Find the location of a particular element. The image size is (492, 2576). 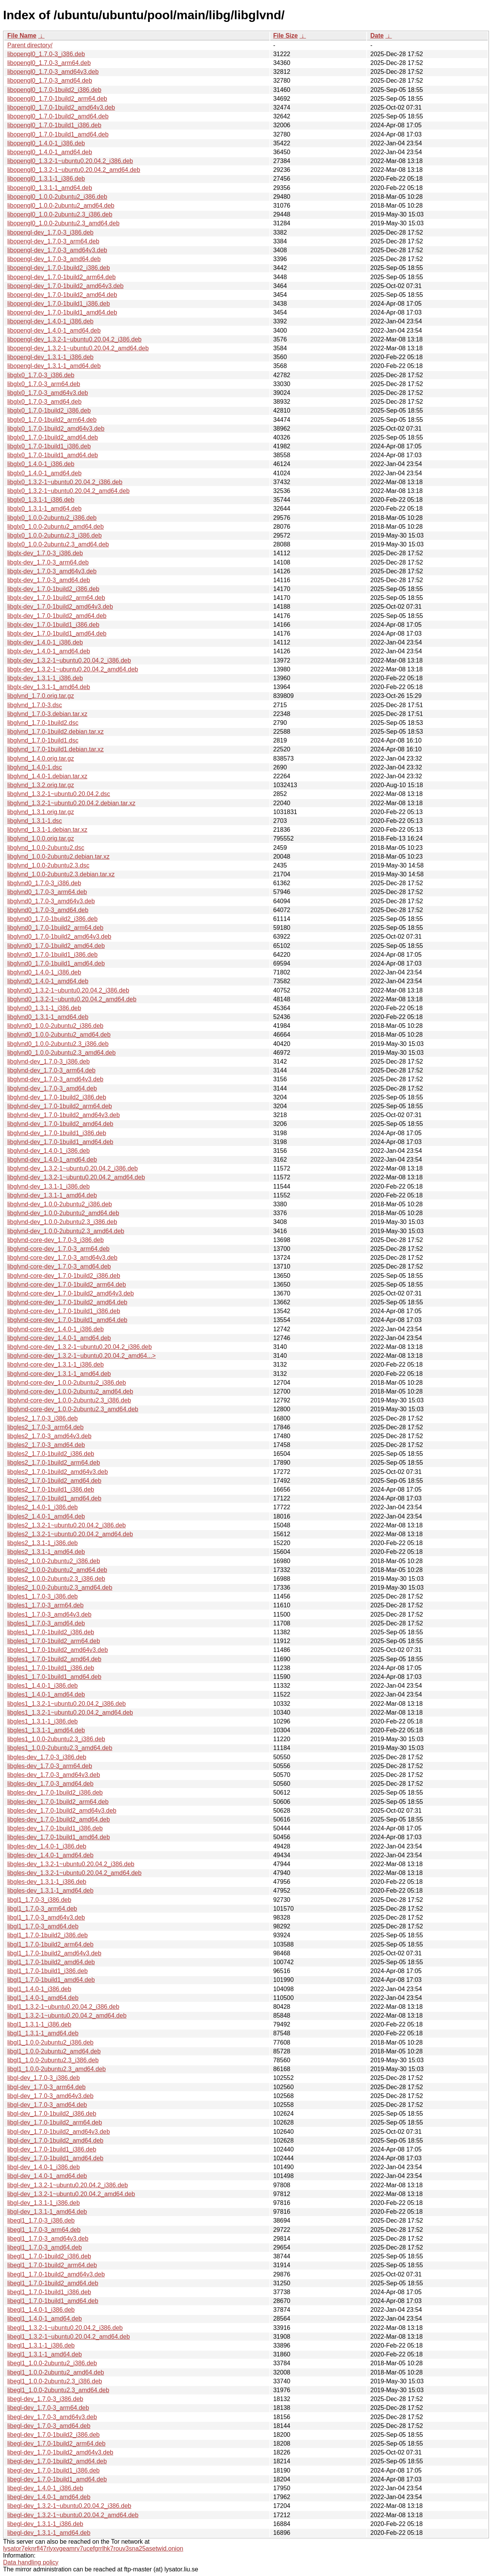

libgles-dev_1.3.2-1~ubuntu0.20.04.2_amd64.deb is located at coordinates (74, 1873).